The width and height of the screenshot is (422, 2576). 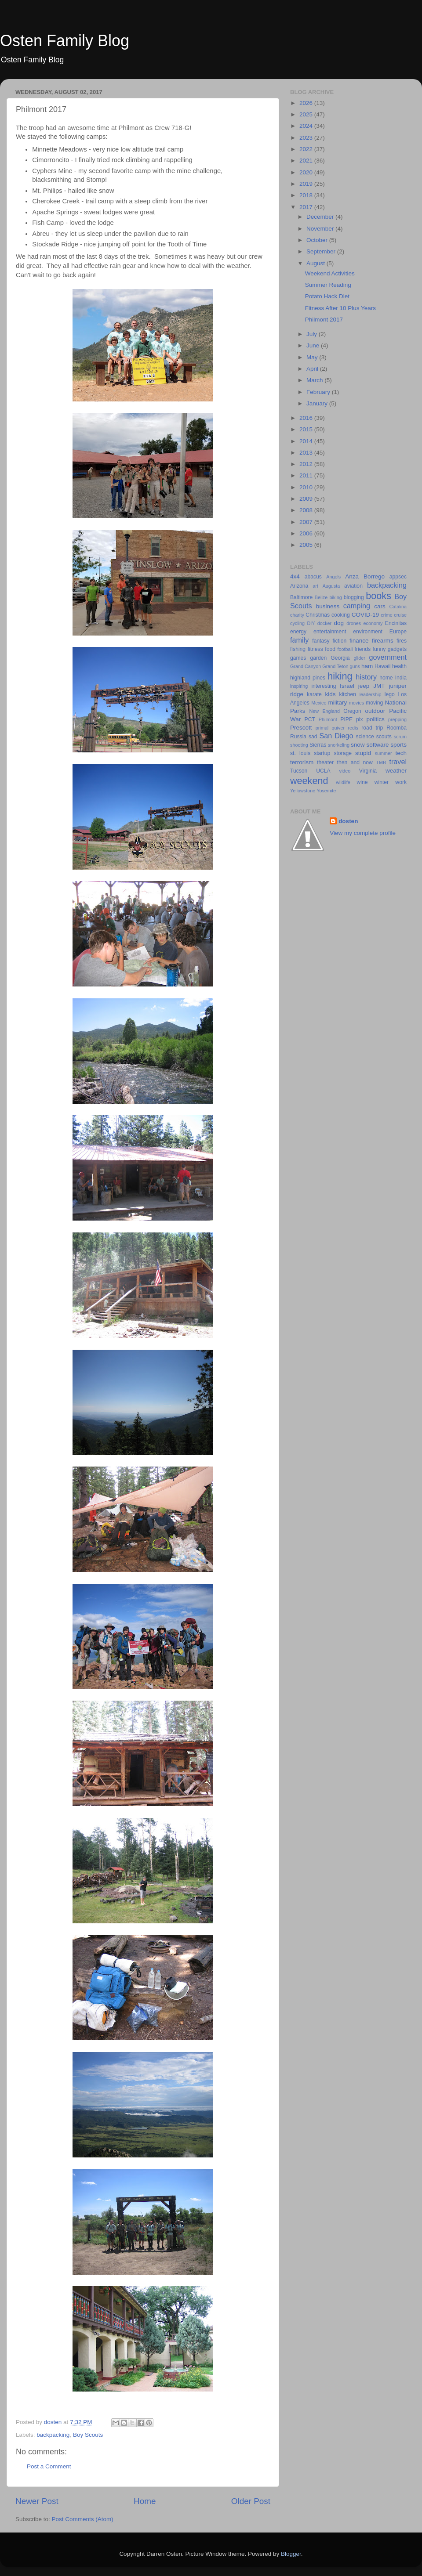 I want to click on 2006, so click(x=306, y=533).